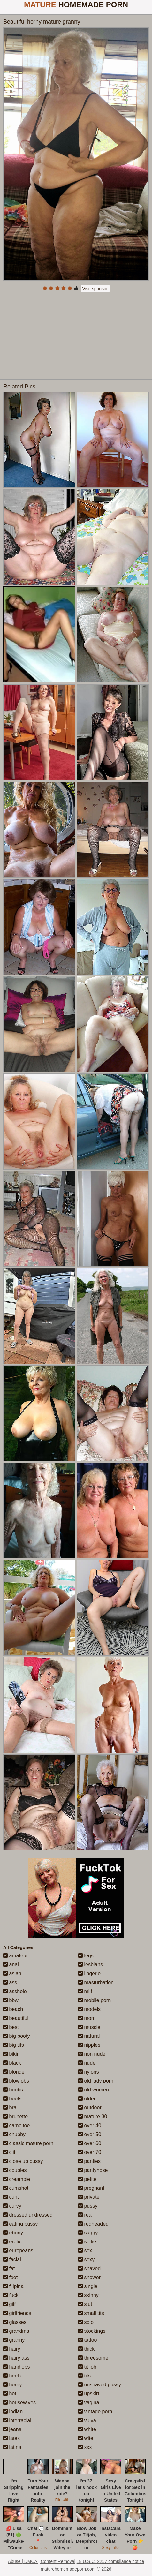 Image resolution: width=152 pixels, height=2576 pixels. What do you see at coordinates (86, 1955) in the screenshot?
I see `legs` at bounding box center [86, 1955].